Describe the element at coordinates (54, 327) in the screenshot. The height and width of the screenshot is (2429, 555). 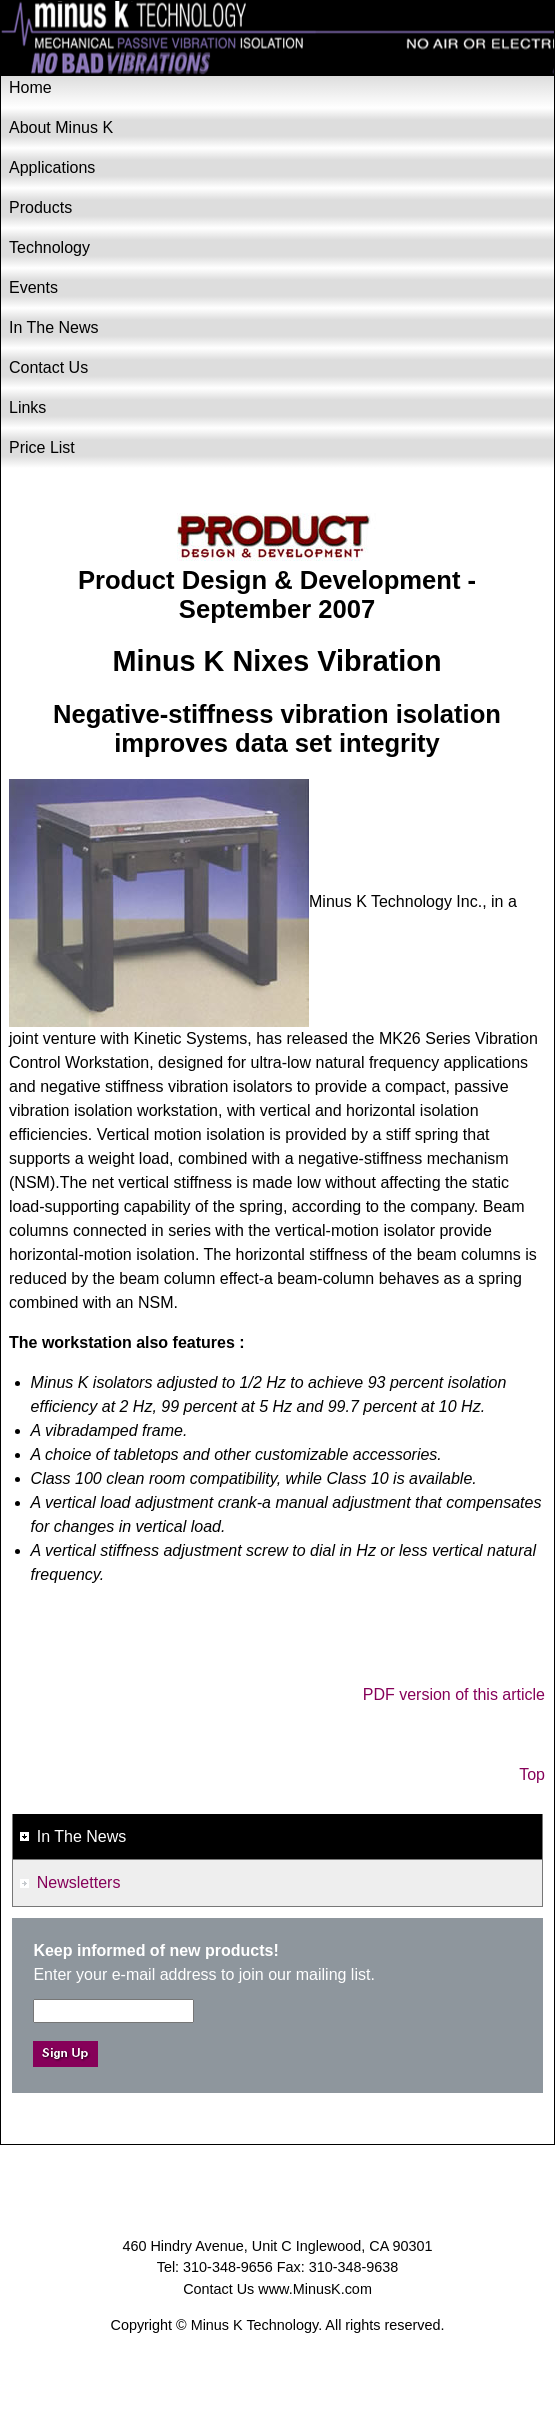
I see `In The News` at that location.